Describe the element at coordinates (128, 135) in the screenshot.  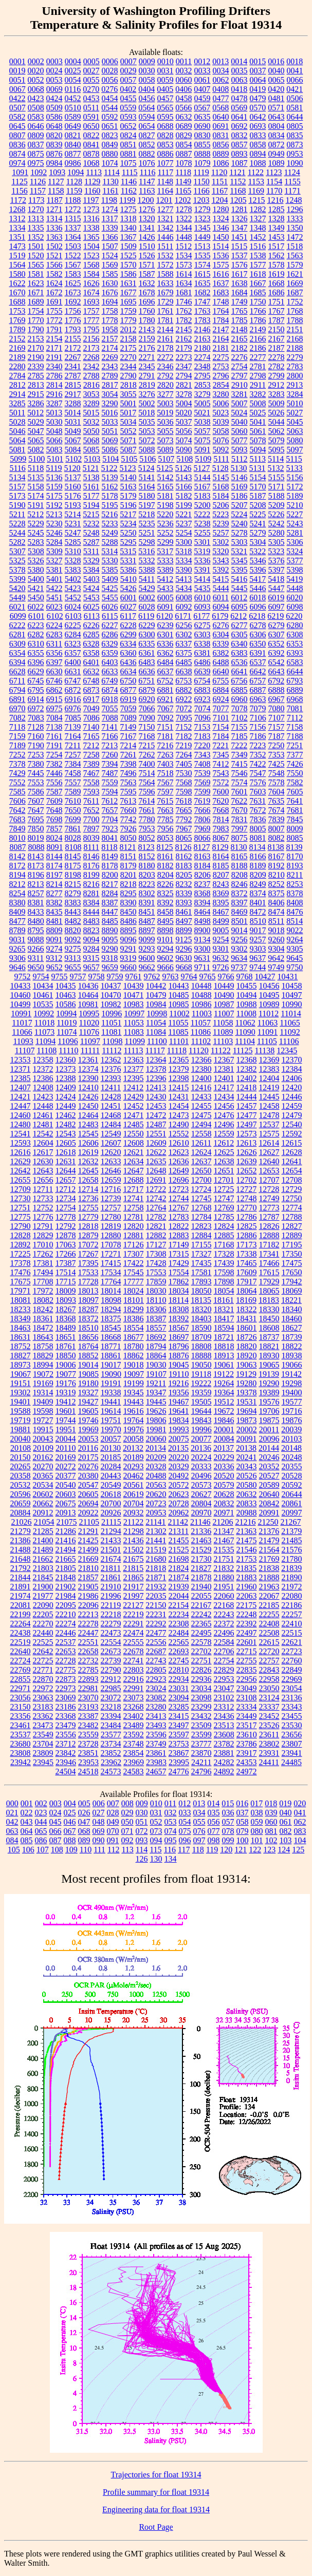
I see `0824` at that location.